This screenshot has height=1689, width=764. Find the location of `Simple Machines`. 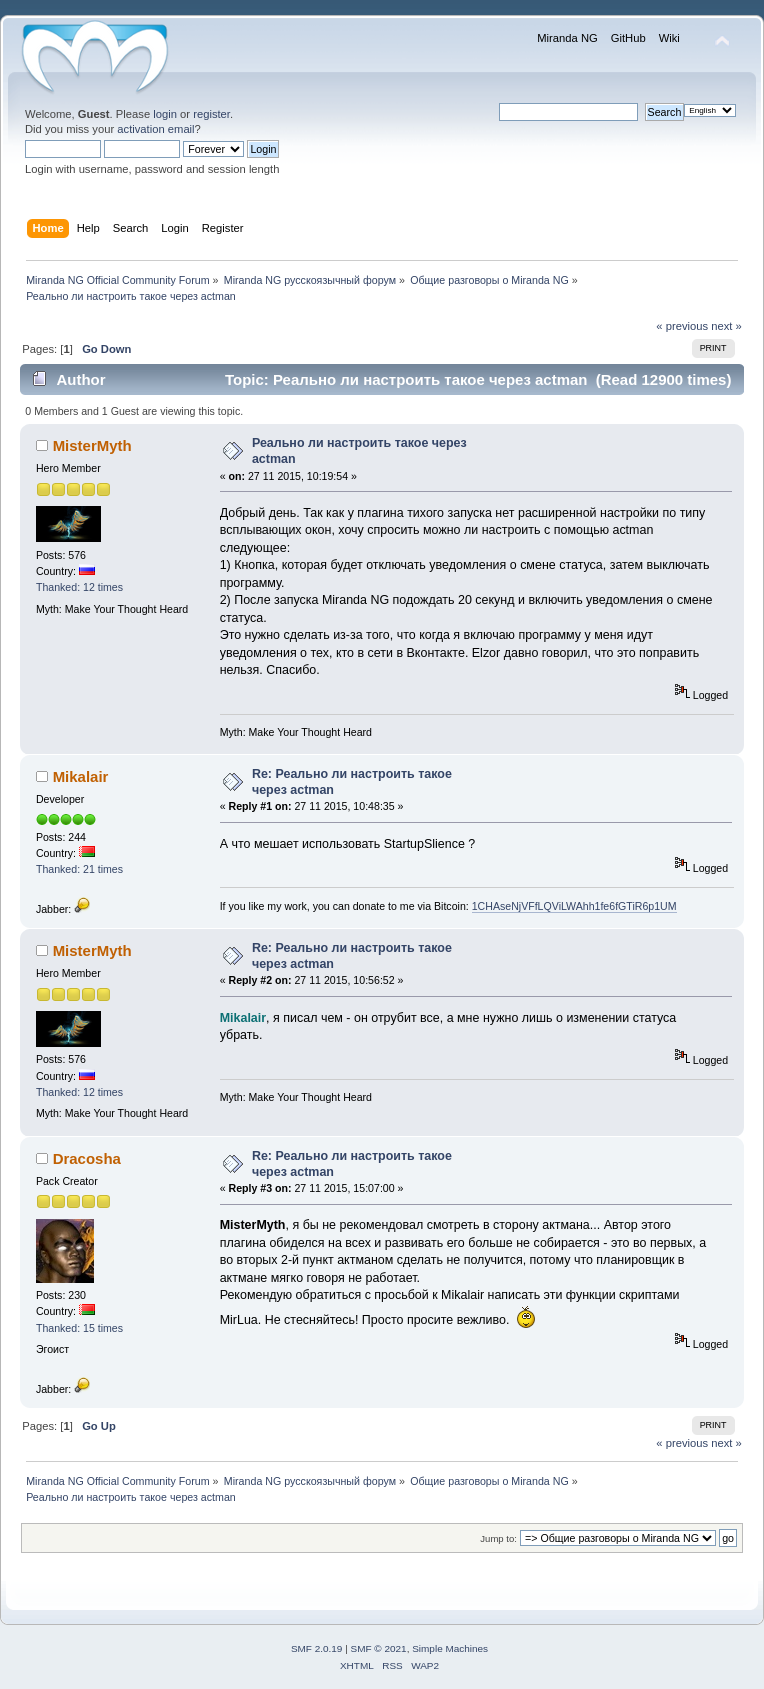

Simple Machines is located at coordinates (450, 1648).